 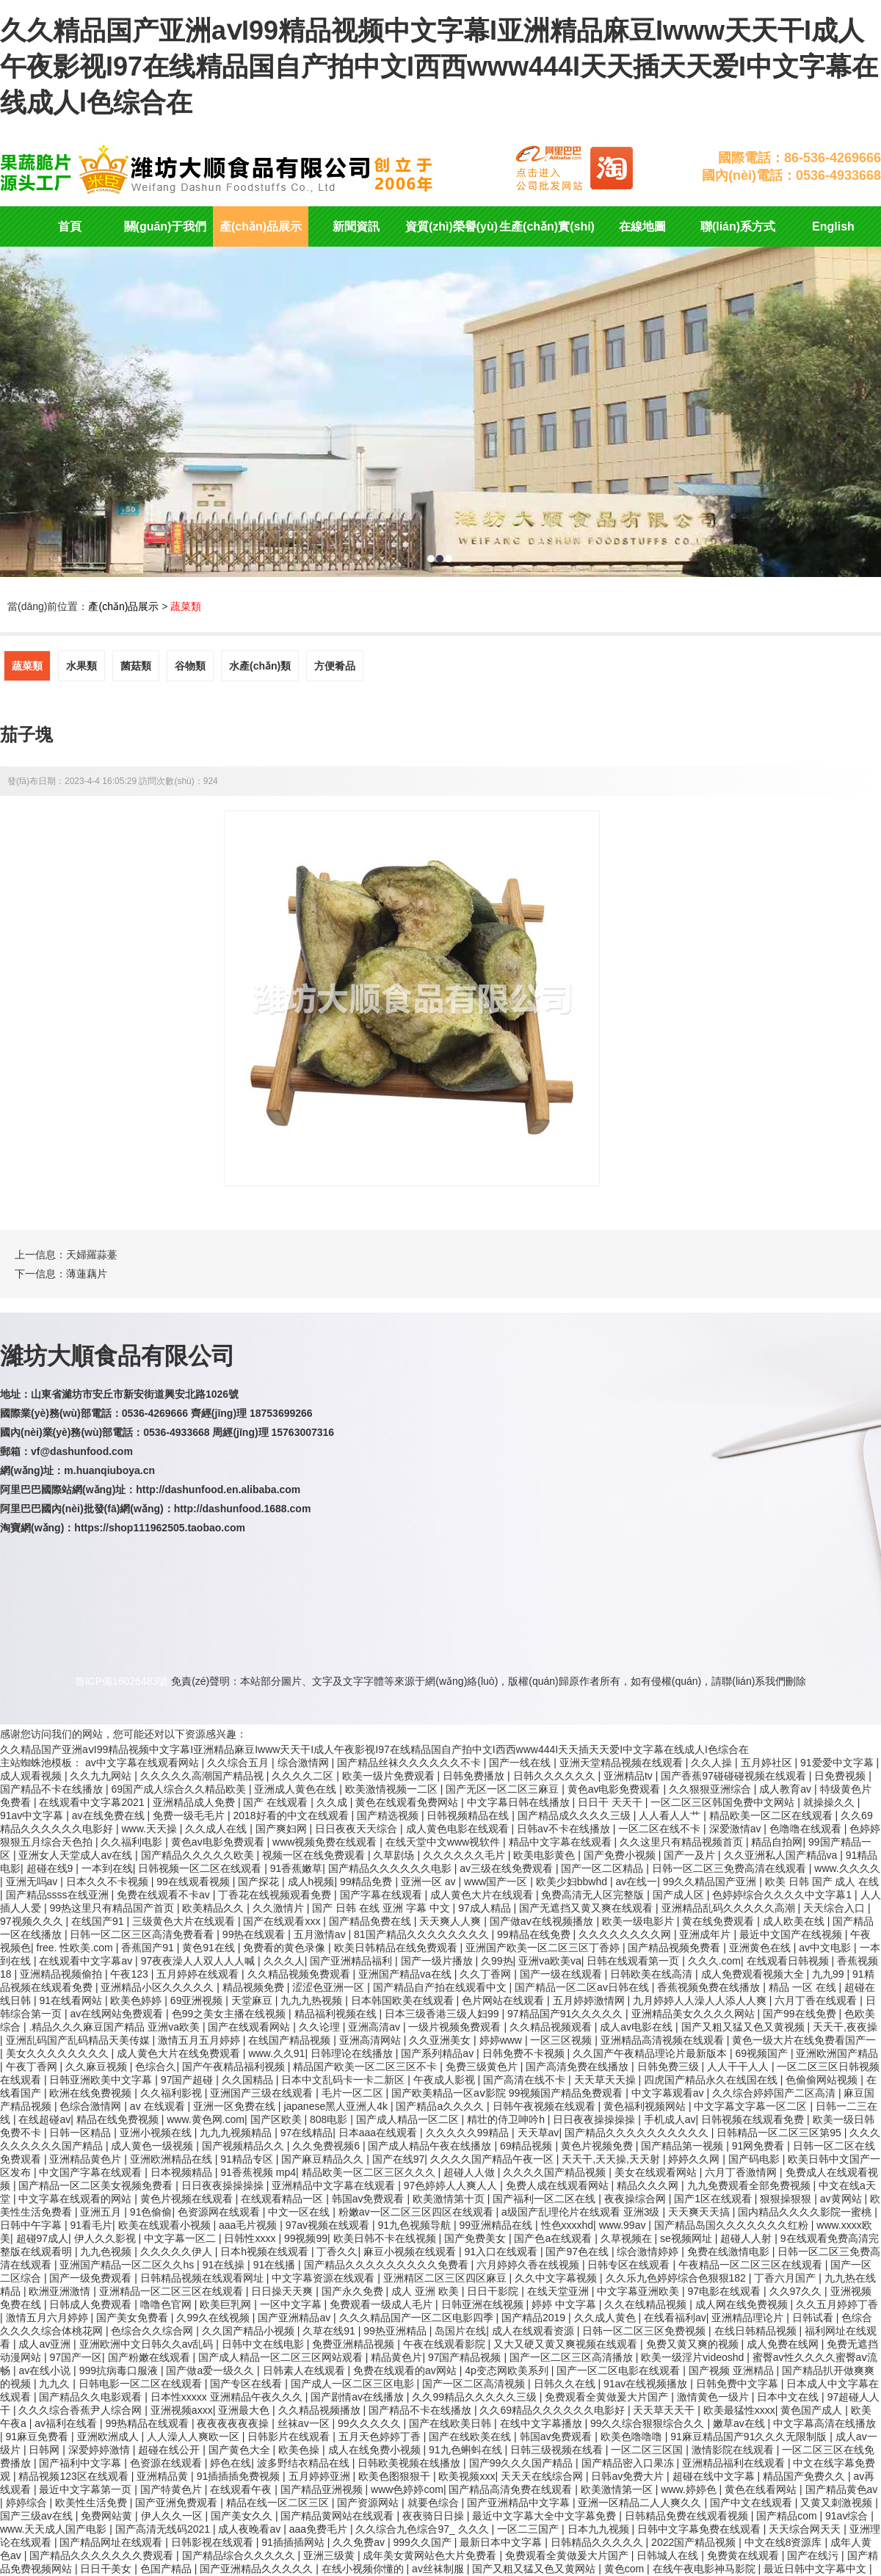 What do you see at coordinates (167, 2463) in the screenshot?
I see `色资源在线观看` at bounding box center [167, 2463].